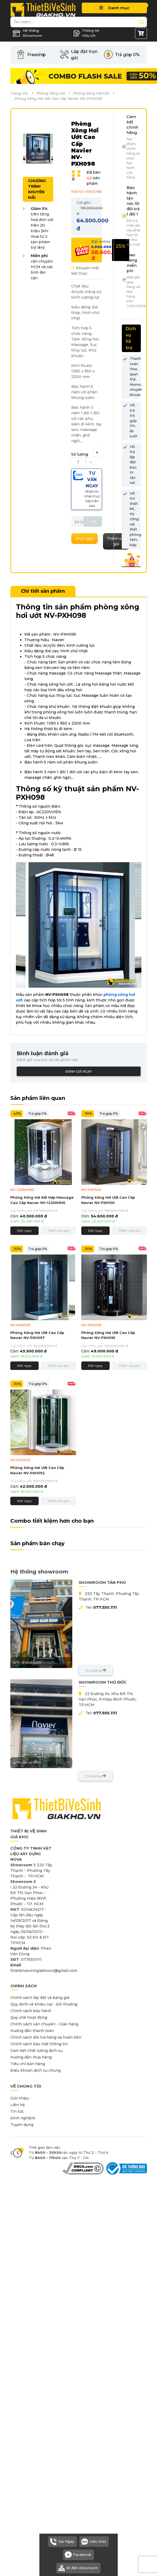 The height and width of the screenshot is (2576, 157). I want to click on Thông tin Hữu ích, so click(86, 33).